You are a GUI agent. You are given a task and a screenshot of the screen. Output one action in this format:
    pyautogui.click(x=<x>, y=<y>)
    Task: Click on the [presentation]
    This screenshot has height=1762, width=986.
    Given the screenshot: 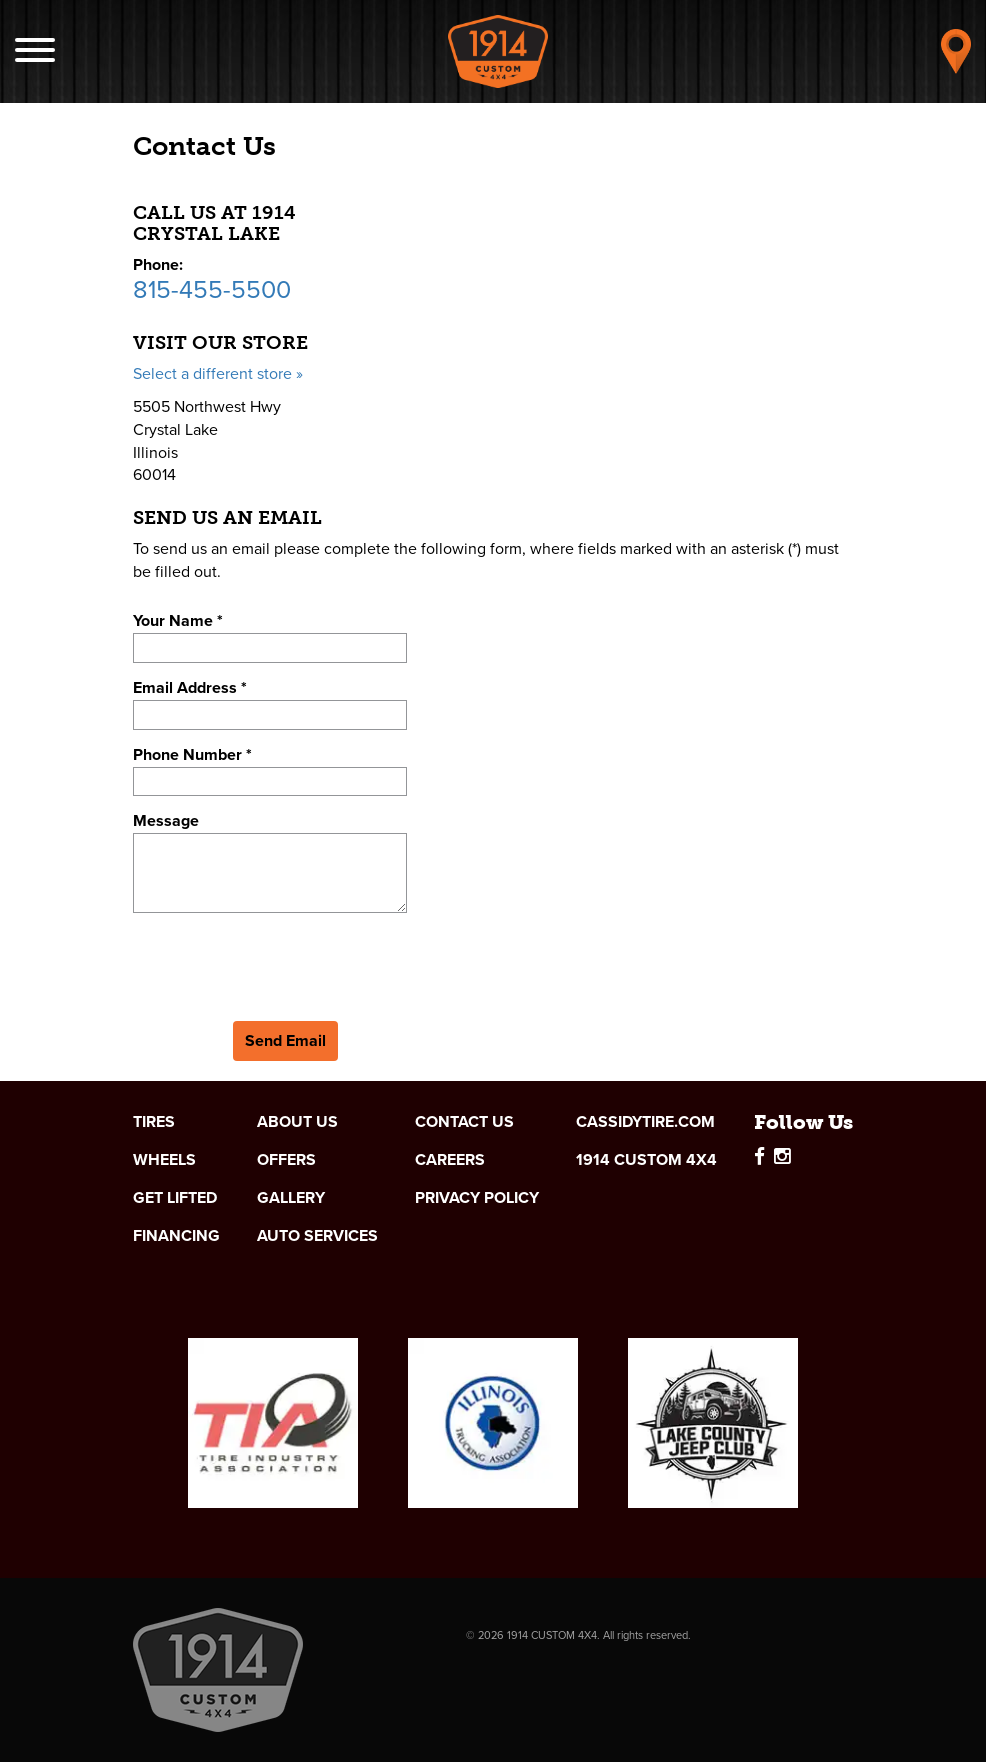 What is the action you would take?
    pyautogui.click(x=285, y=962)
    